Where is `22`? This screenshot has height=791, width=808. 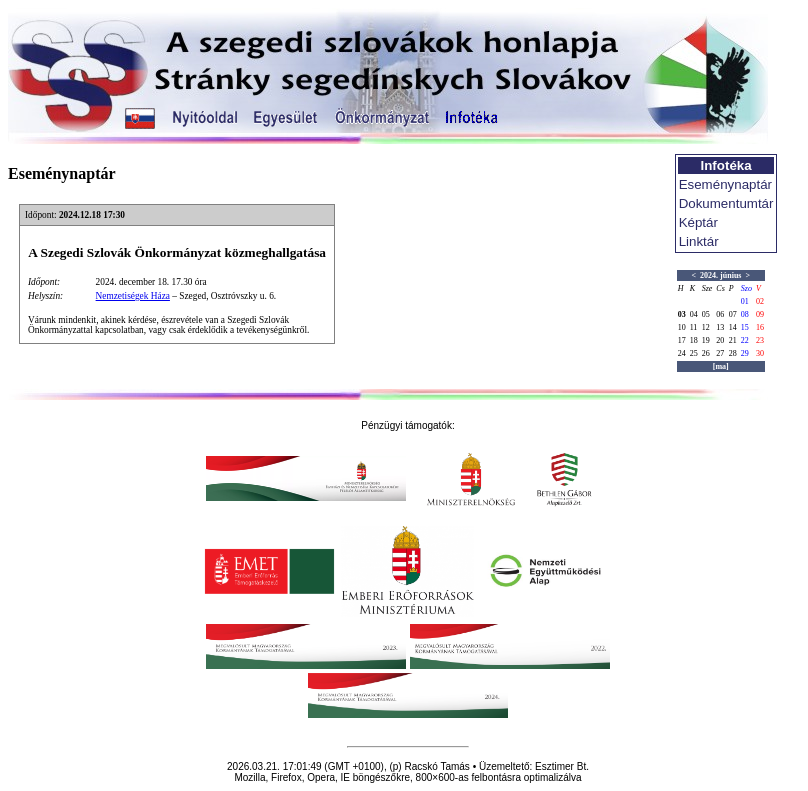 22 is located at coordinates (745, 340).